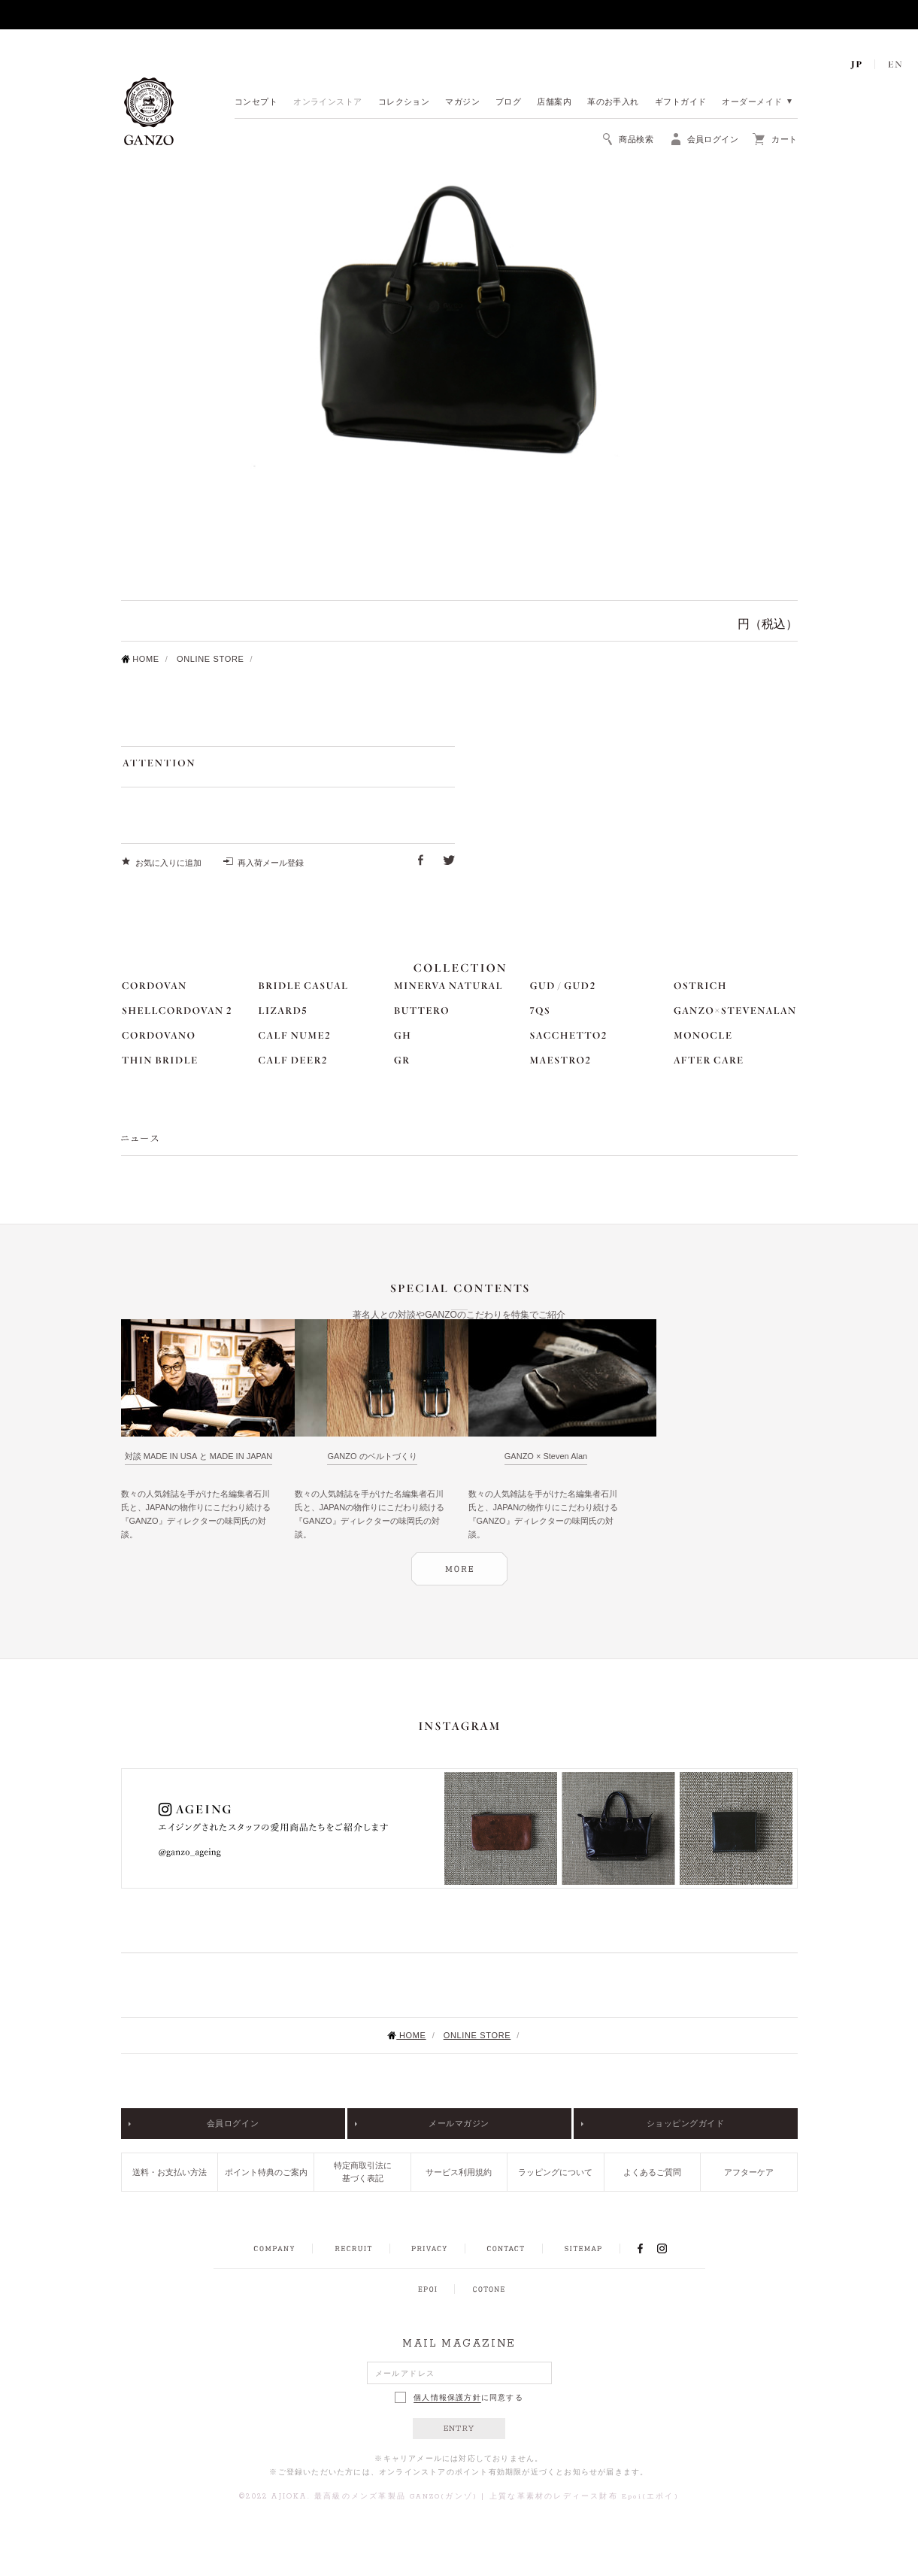 The width and height of the screenshot is (918, 2576). Describe the element at coordinates (169, 2172) in the screenshot. I see `送料・お支払い方法` at that location.